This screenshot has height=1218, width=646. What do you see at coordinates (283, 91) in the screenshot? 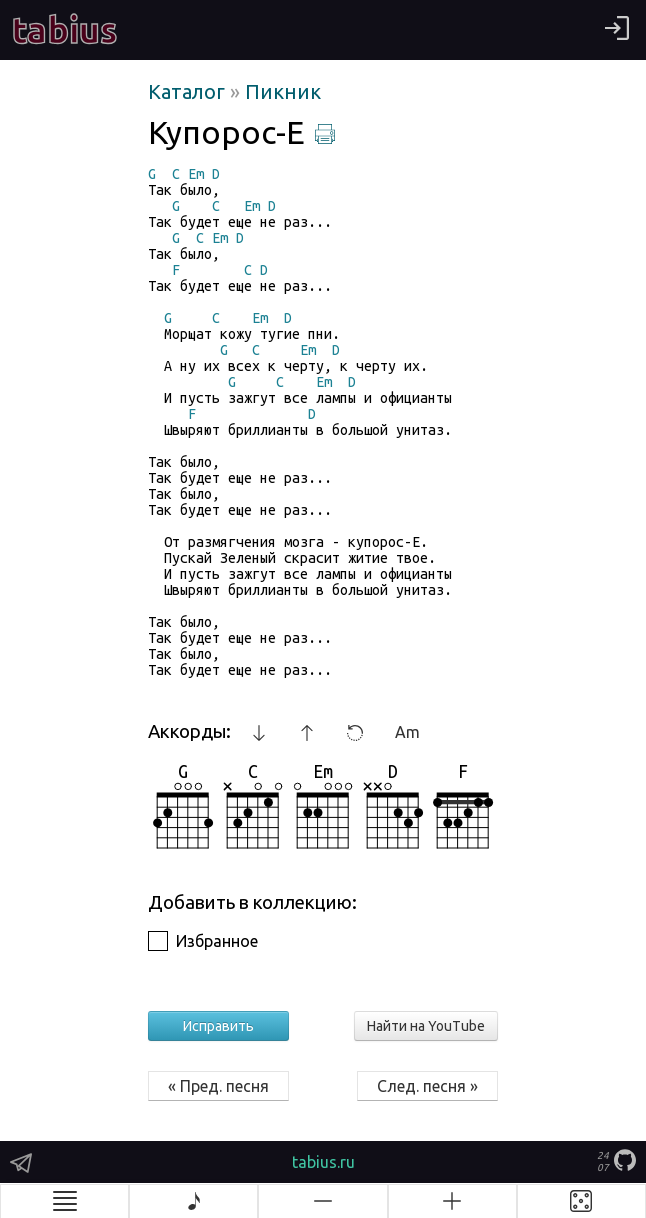
I see `Пикник` at bounding box center [283, 91].